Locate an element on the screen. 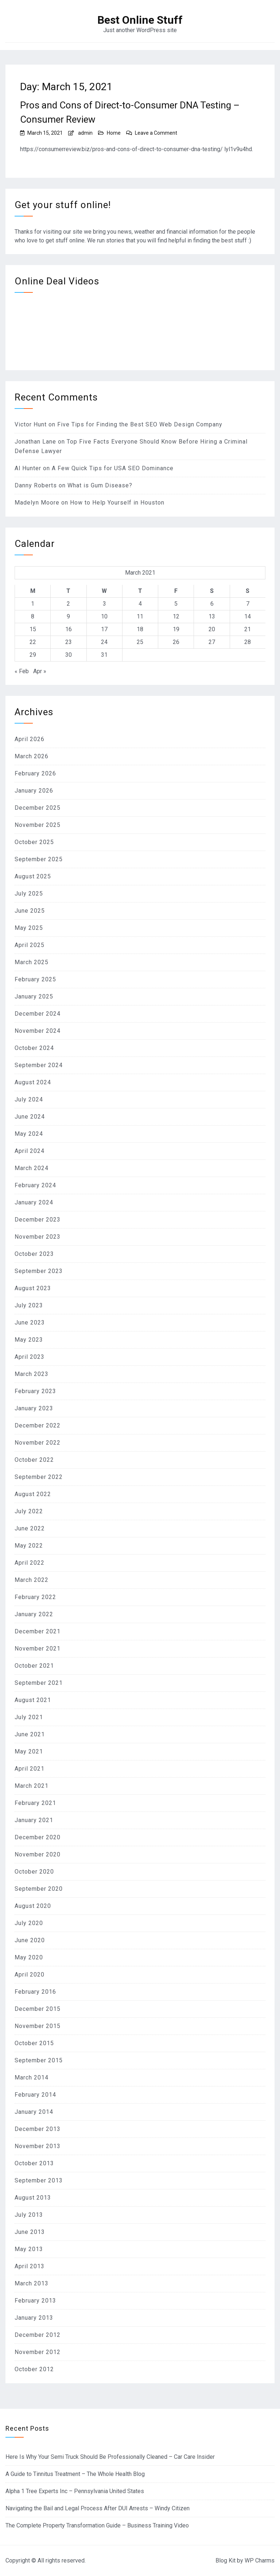 This screenshot has height=2576, width=280. 4 [Posts published on March 4, 2021] is located at coordinates (140, 603).